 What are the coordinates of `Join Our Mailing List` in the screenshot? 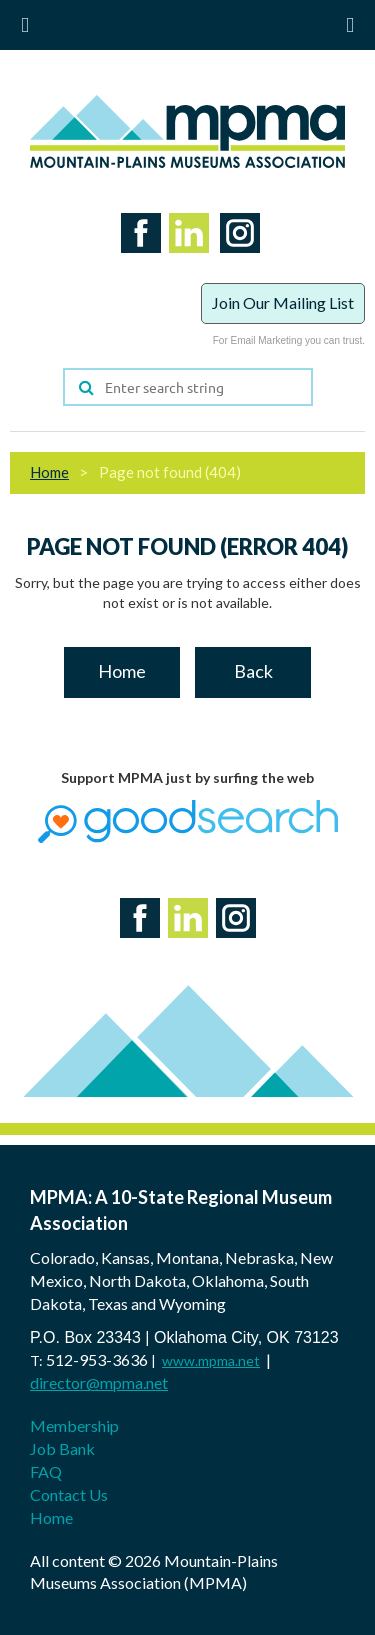 It's located at (283, 302).